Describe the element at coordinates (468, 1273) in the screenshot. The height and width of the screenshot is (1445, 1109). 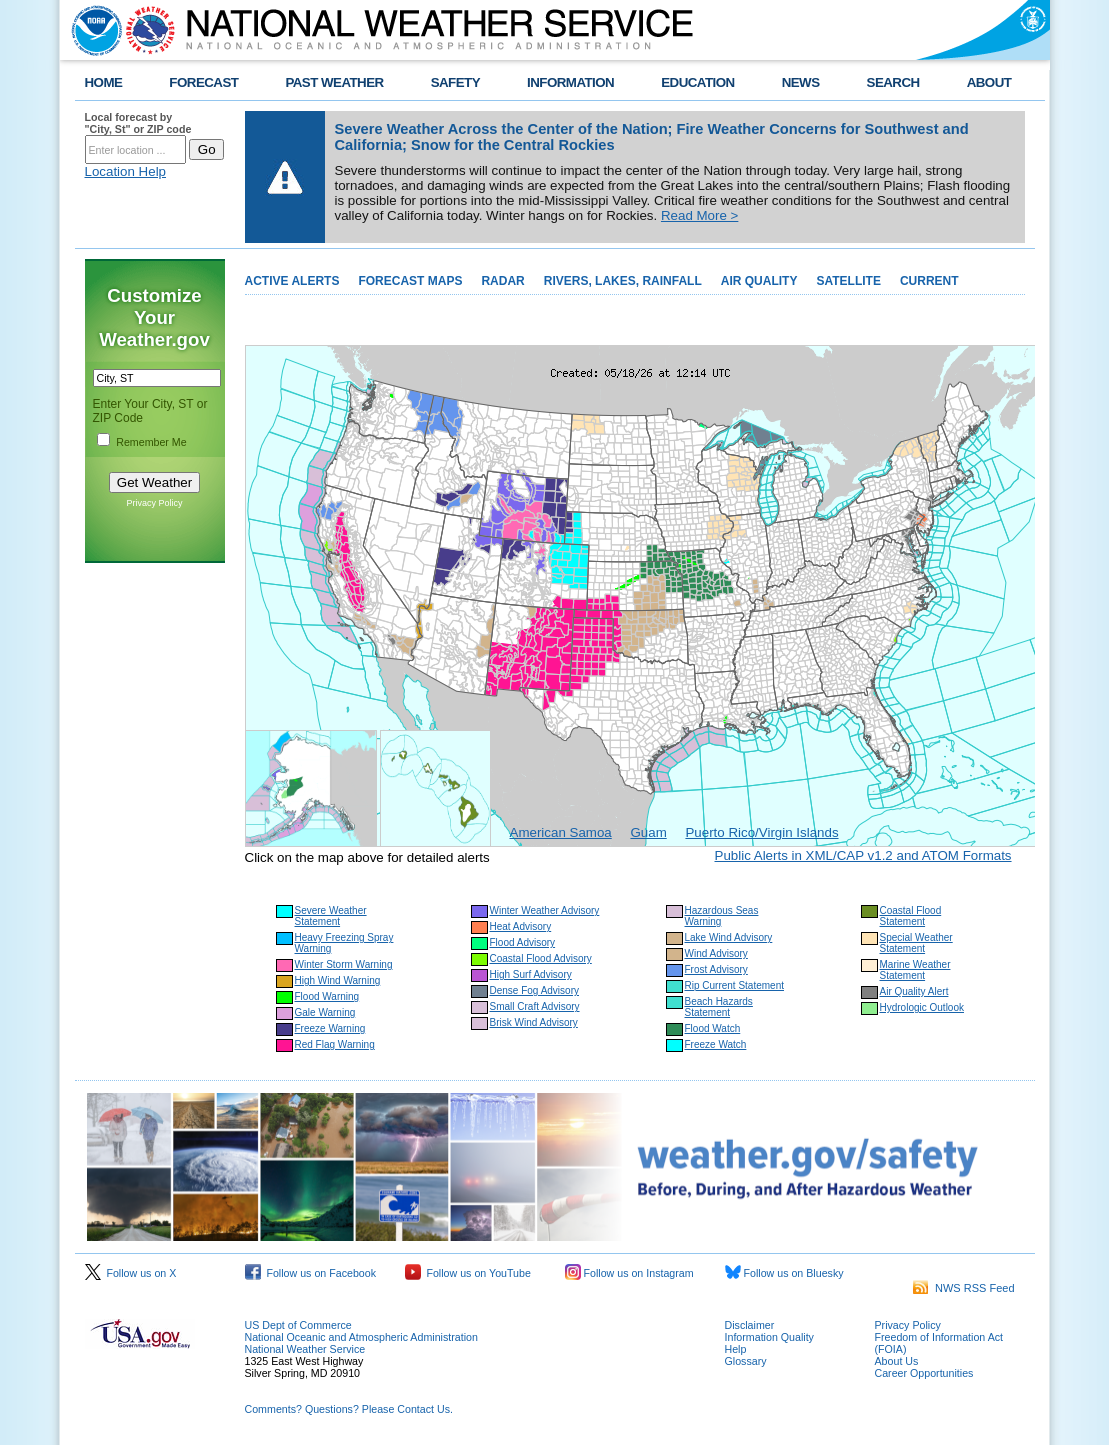
I see `Follow us on YouTube` at that location.